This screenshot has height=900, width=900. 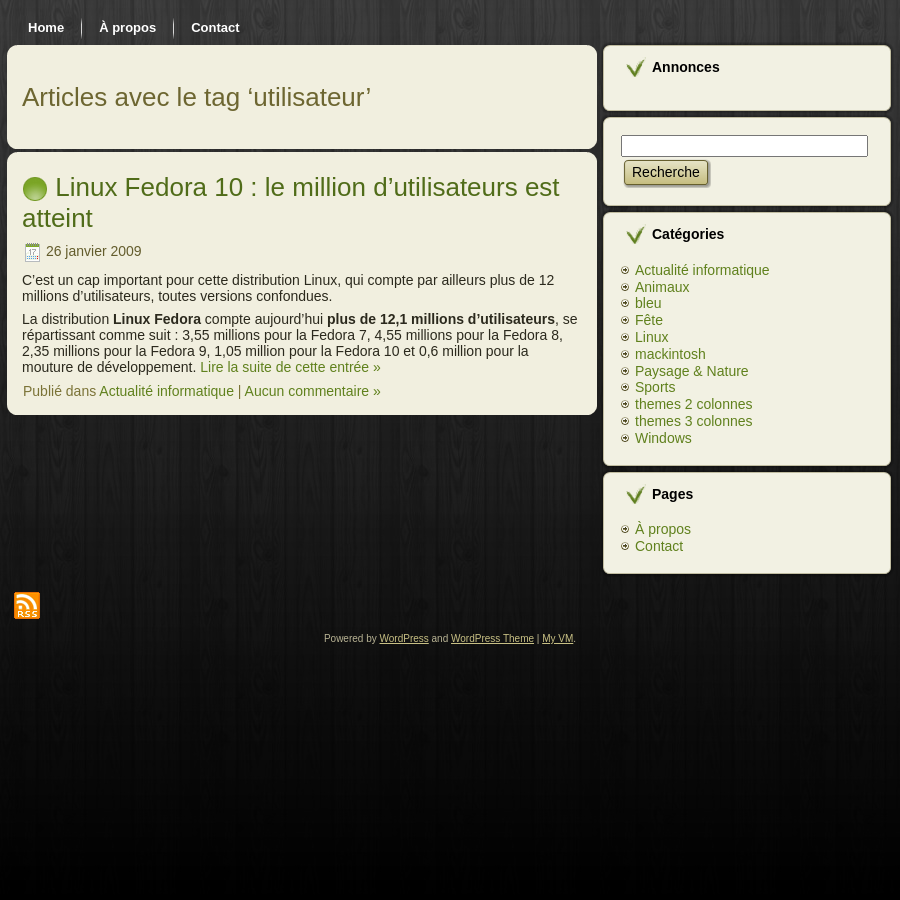 I want to click on Animaux, so click(x=662, y=287).